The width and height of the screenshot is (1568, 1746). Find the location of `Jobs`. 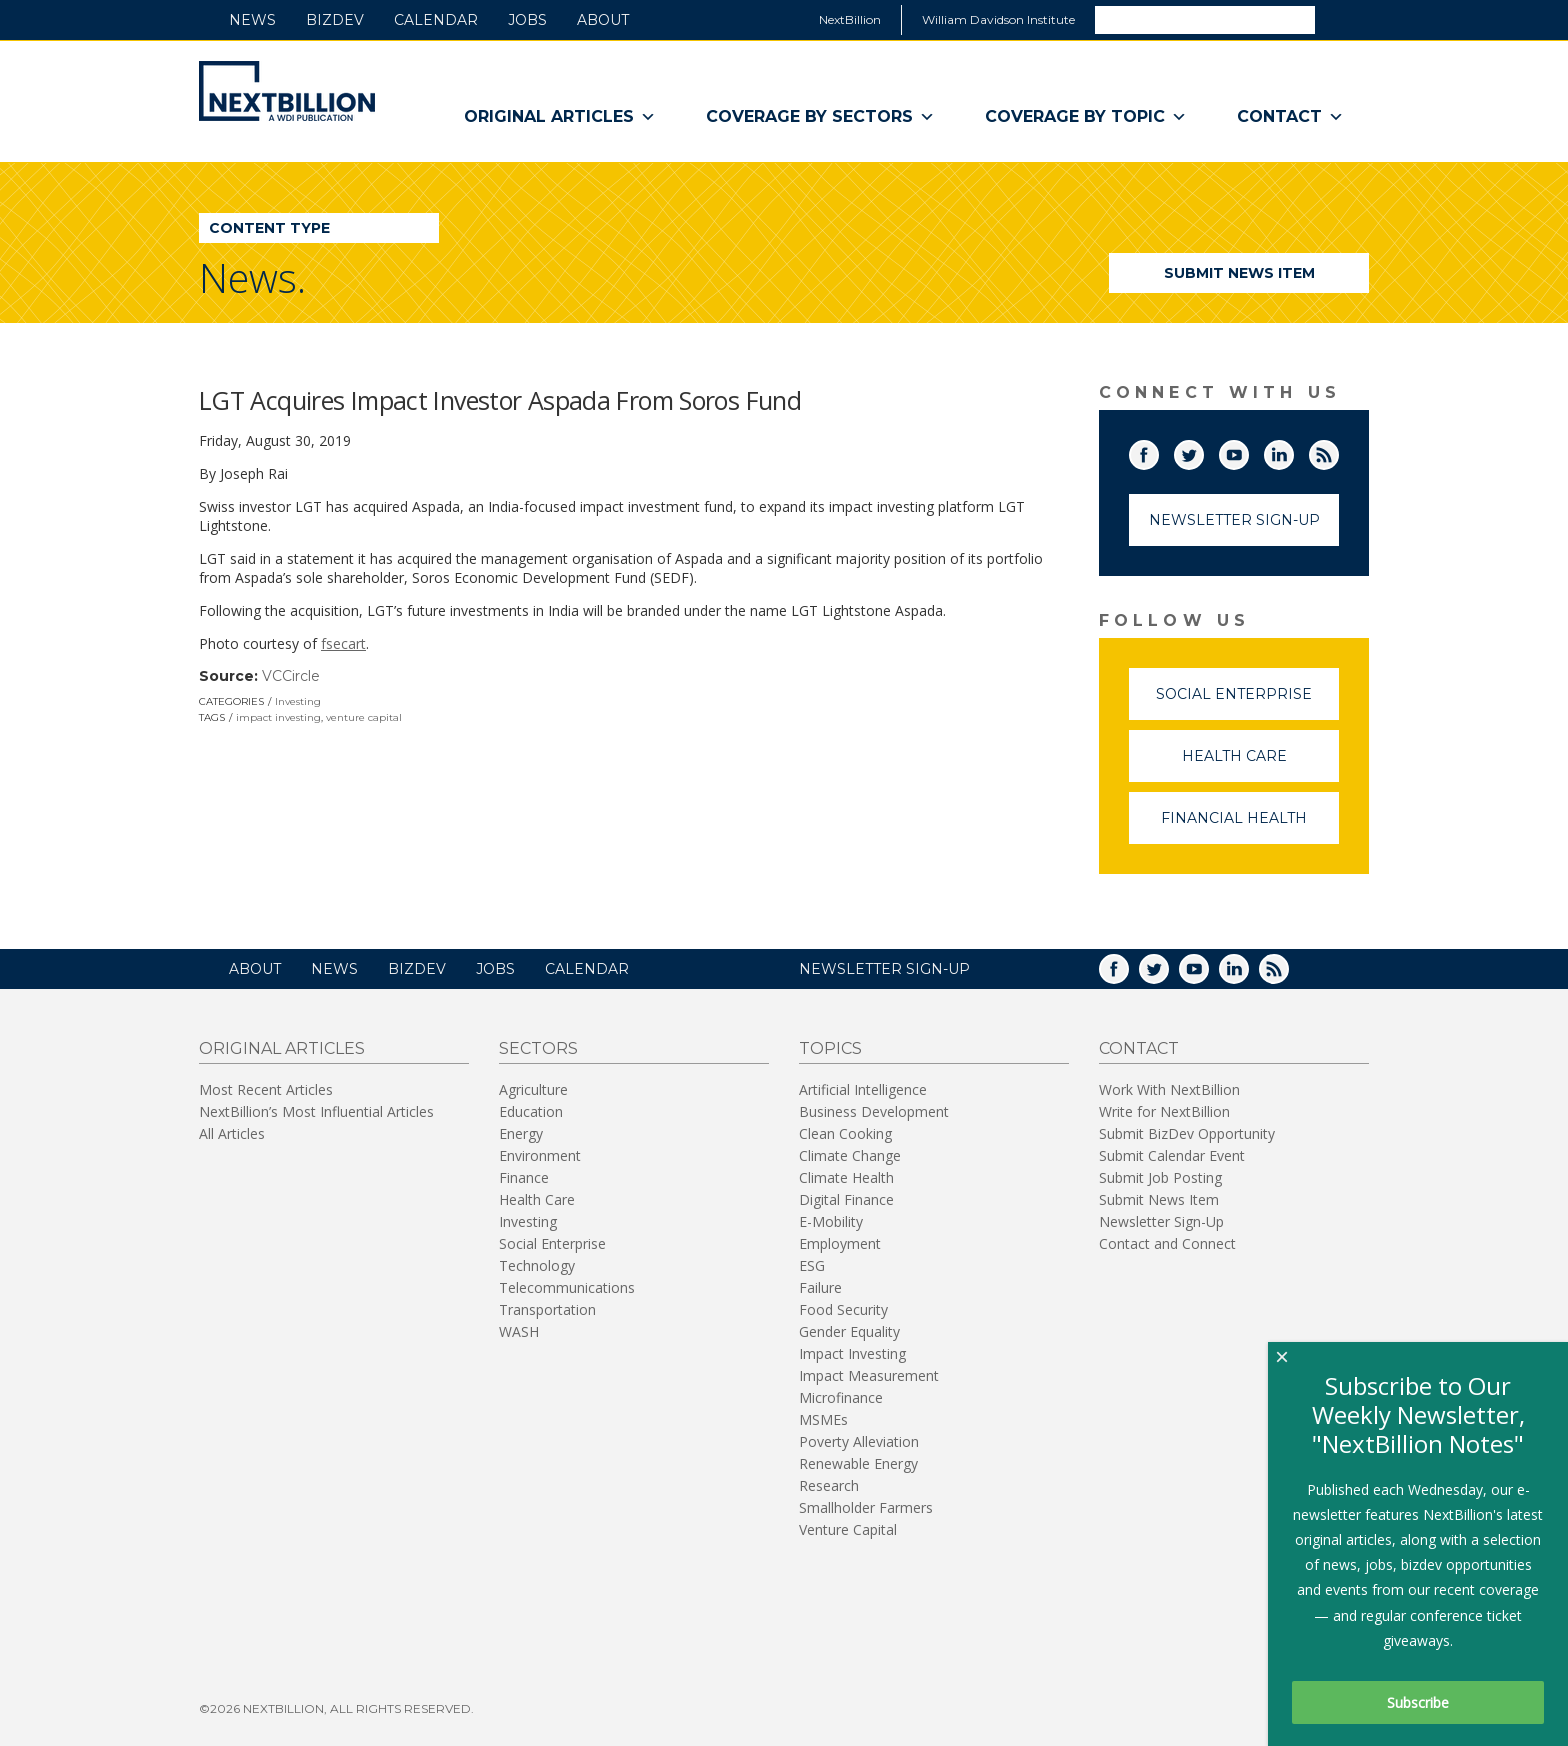

Jobs is located at coordinates (527, 20).